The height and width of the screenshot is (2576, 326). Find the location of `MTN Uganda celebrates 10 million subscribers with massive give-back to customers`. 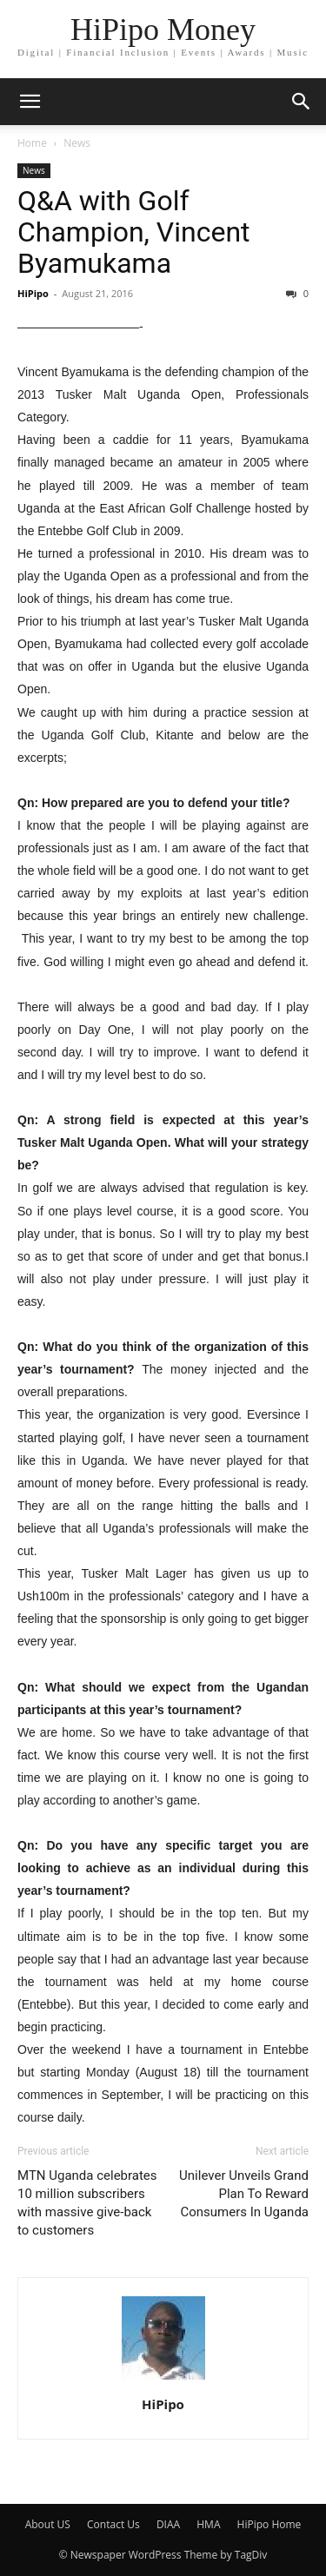

MTN Uganda celebrates 10 million subscribers with massive give-back to customers is located at coordinates (87, 2203).